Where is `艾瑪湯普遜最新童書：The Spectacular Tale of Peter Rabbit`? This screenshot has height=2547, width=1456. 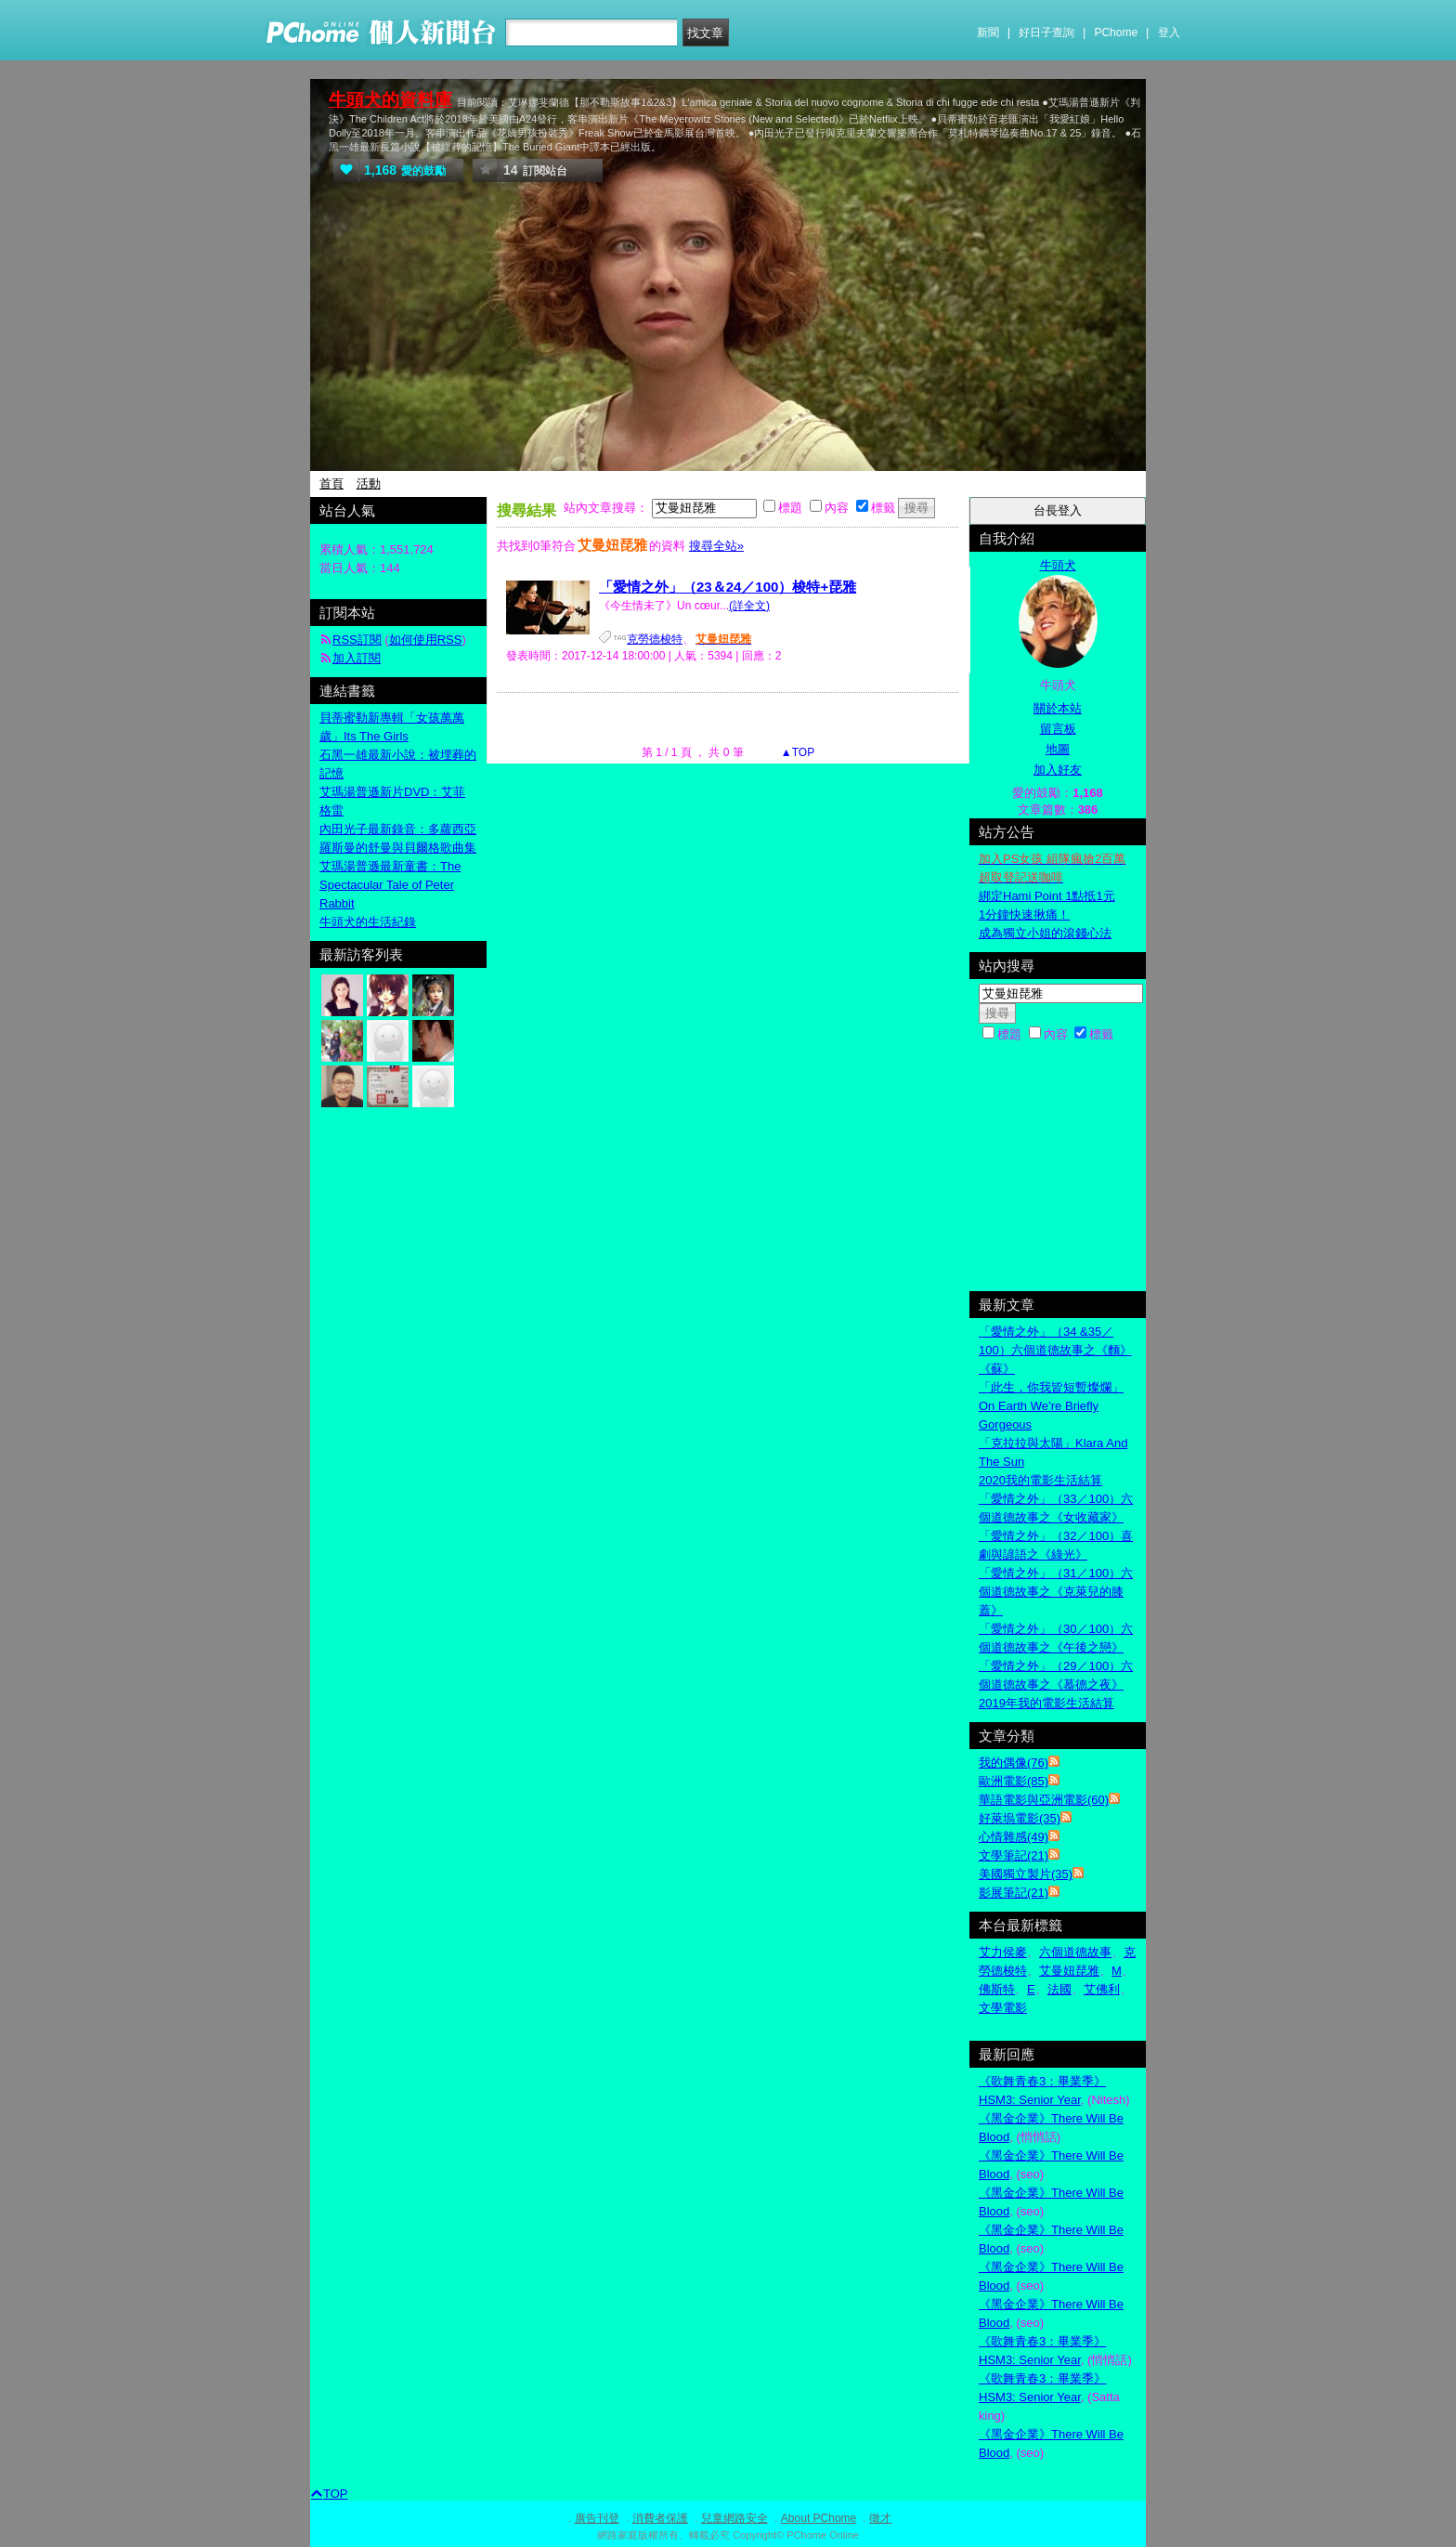
艾瑪湯普遜最新童書：The Spectacular Tale of Peter Rabbit is located at coordinates (390, 884).